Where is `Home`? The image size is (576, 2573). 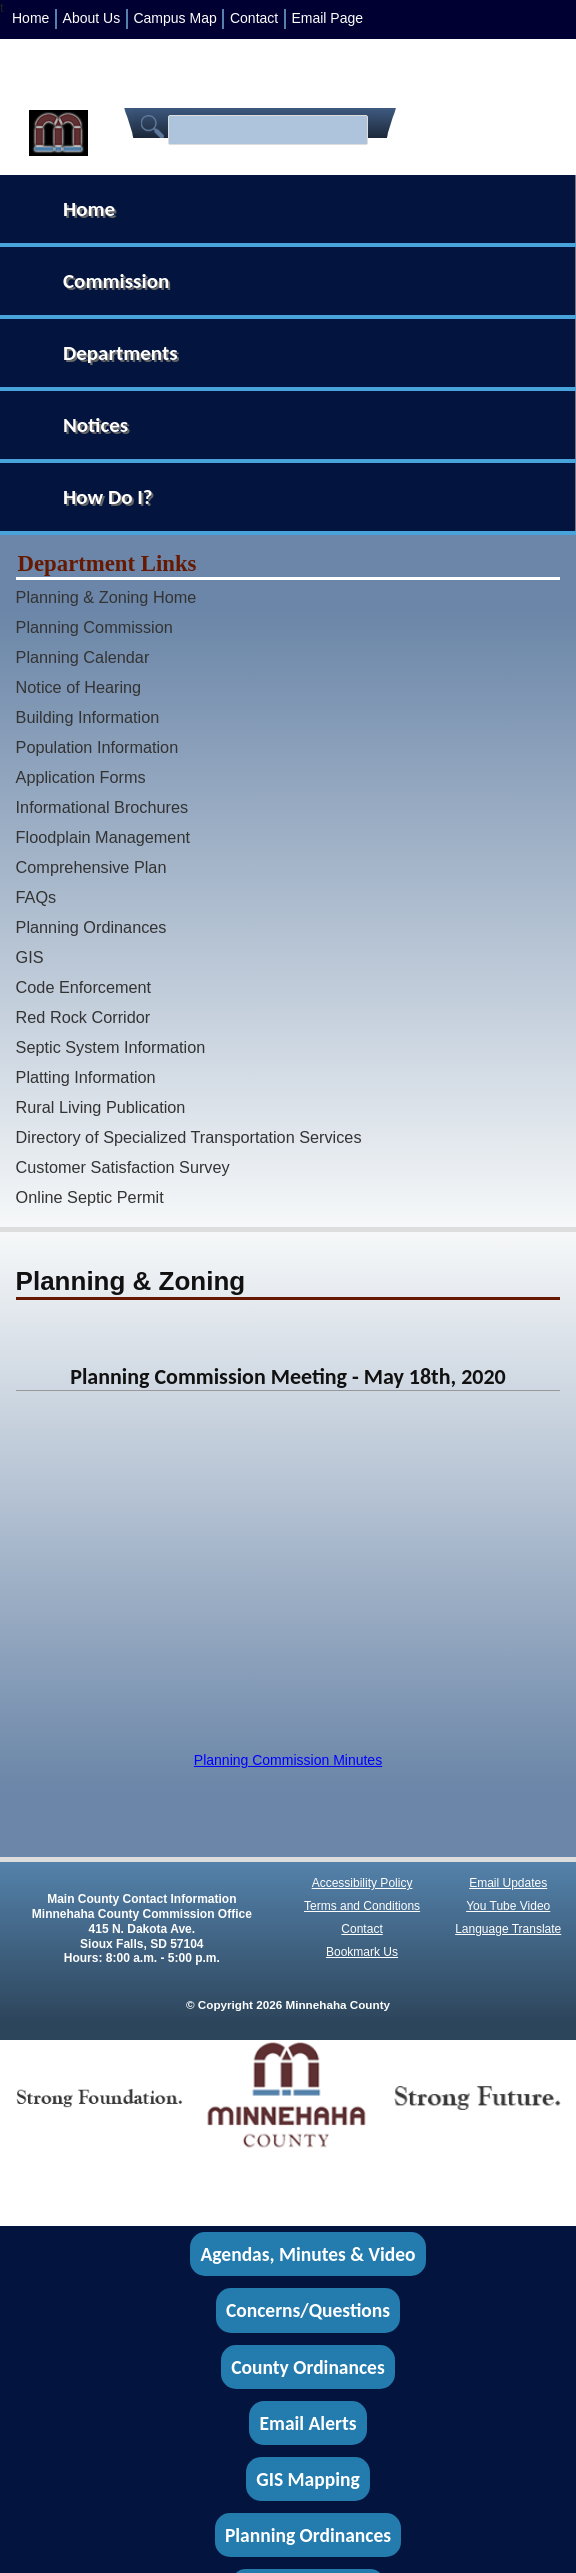
Home is located at coordinates (30, 18).